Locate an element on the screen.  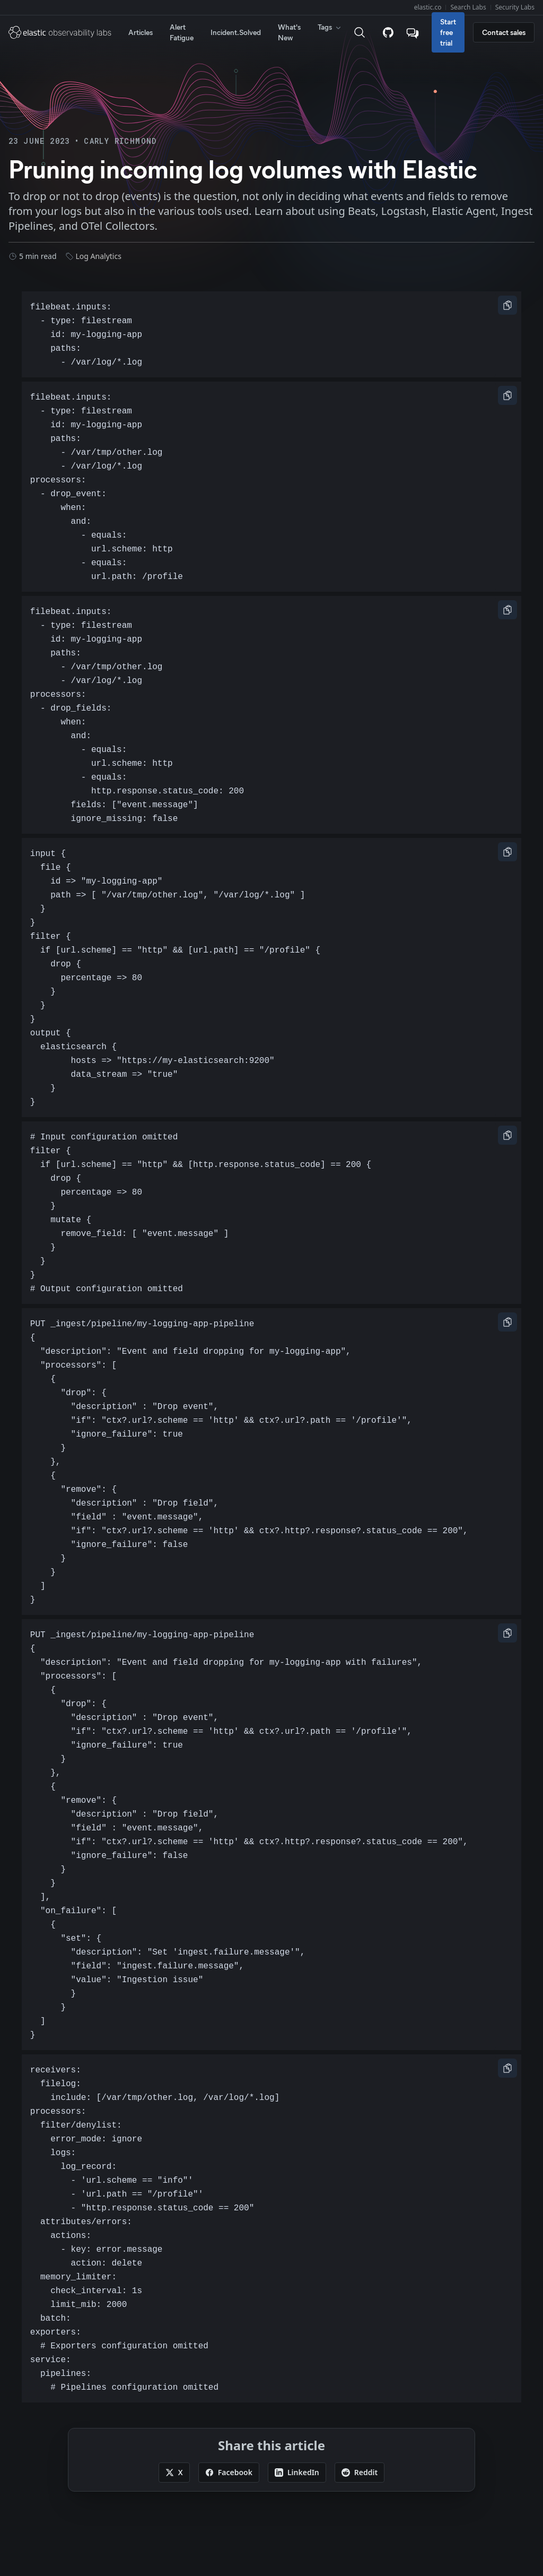
Subscribe is located at coordinates (29, 2436).